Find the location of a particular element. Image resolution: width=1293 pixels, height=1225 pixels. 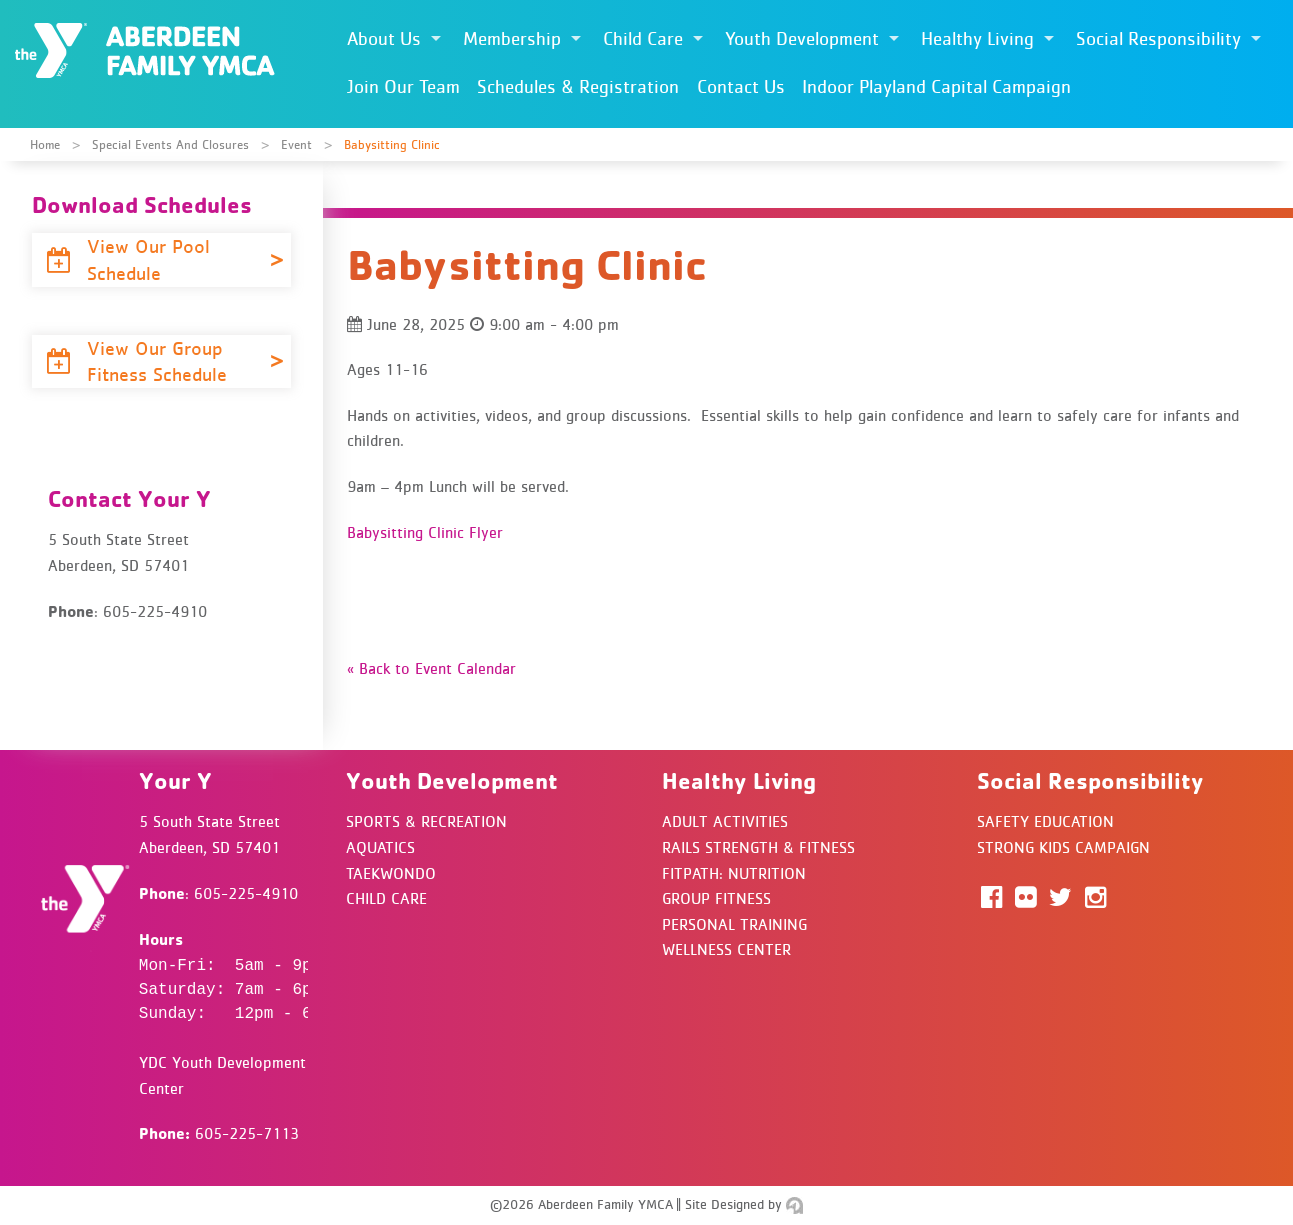

Safety Education is located at coordinates (1045, 821).